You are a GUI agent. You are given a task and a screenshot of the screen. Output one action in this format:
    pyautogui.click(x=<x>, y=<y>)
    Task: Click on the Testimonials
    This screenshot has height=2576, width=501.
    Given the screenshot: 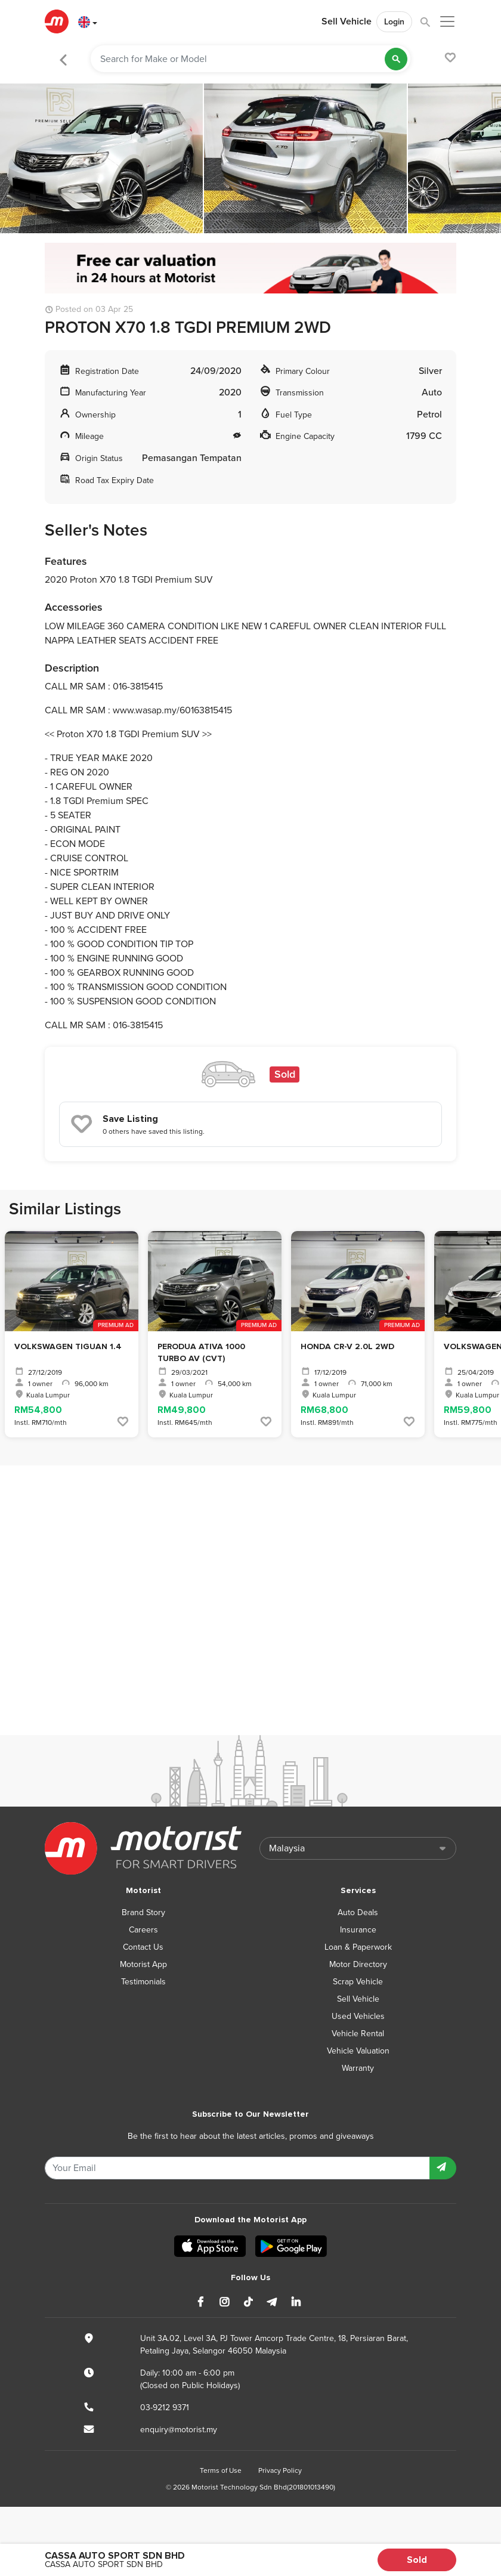 What is the action you would take?
    pyautogui.click(x=143, y=1982)
    